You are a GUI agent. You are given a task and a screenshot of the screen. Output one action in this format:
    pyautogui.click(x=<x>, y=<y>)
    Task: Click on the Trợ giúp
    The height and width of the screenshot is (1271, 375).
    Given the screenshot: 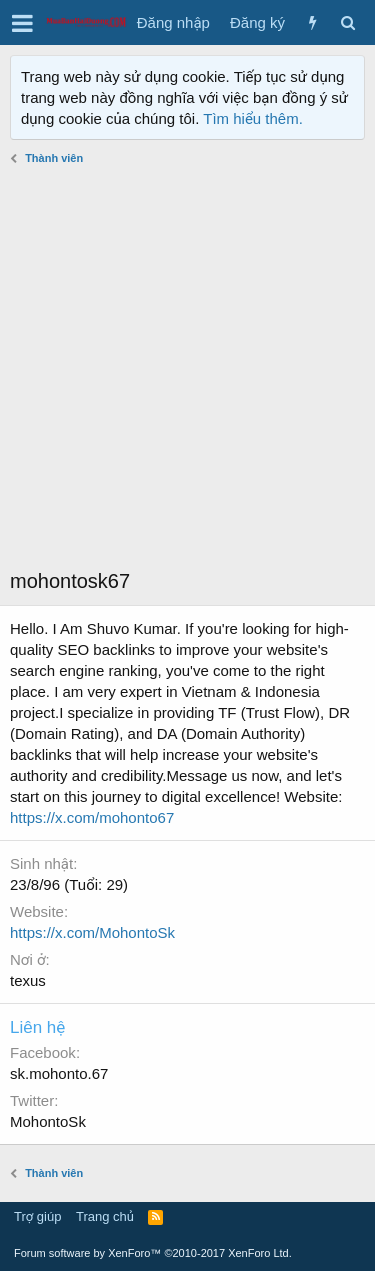 What is the action you would take?
    pyautogui.click(x=37, y=1216)
    